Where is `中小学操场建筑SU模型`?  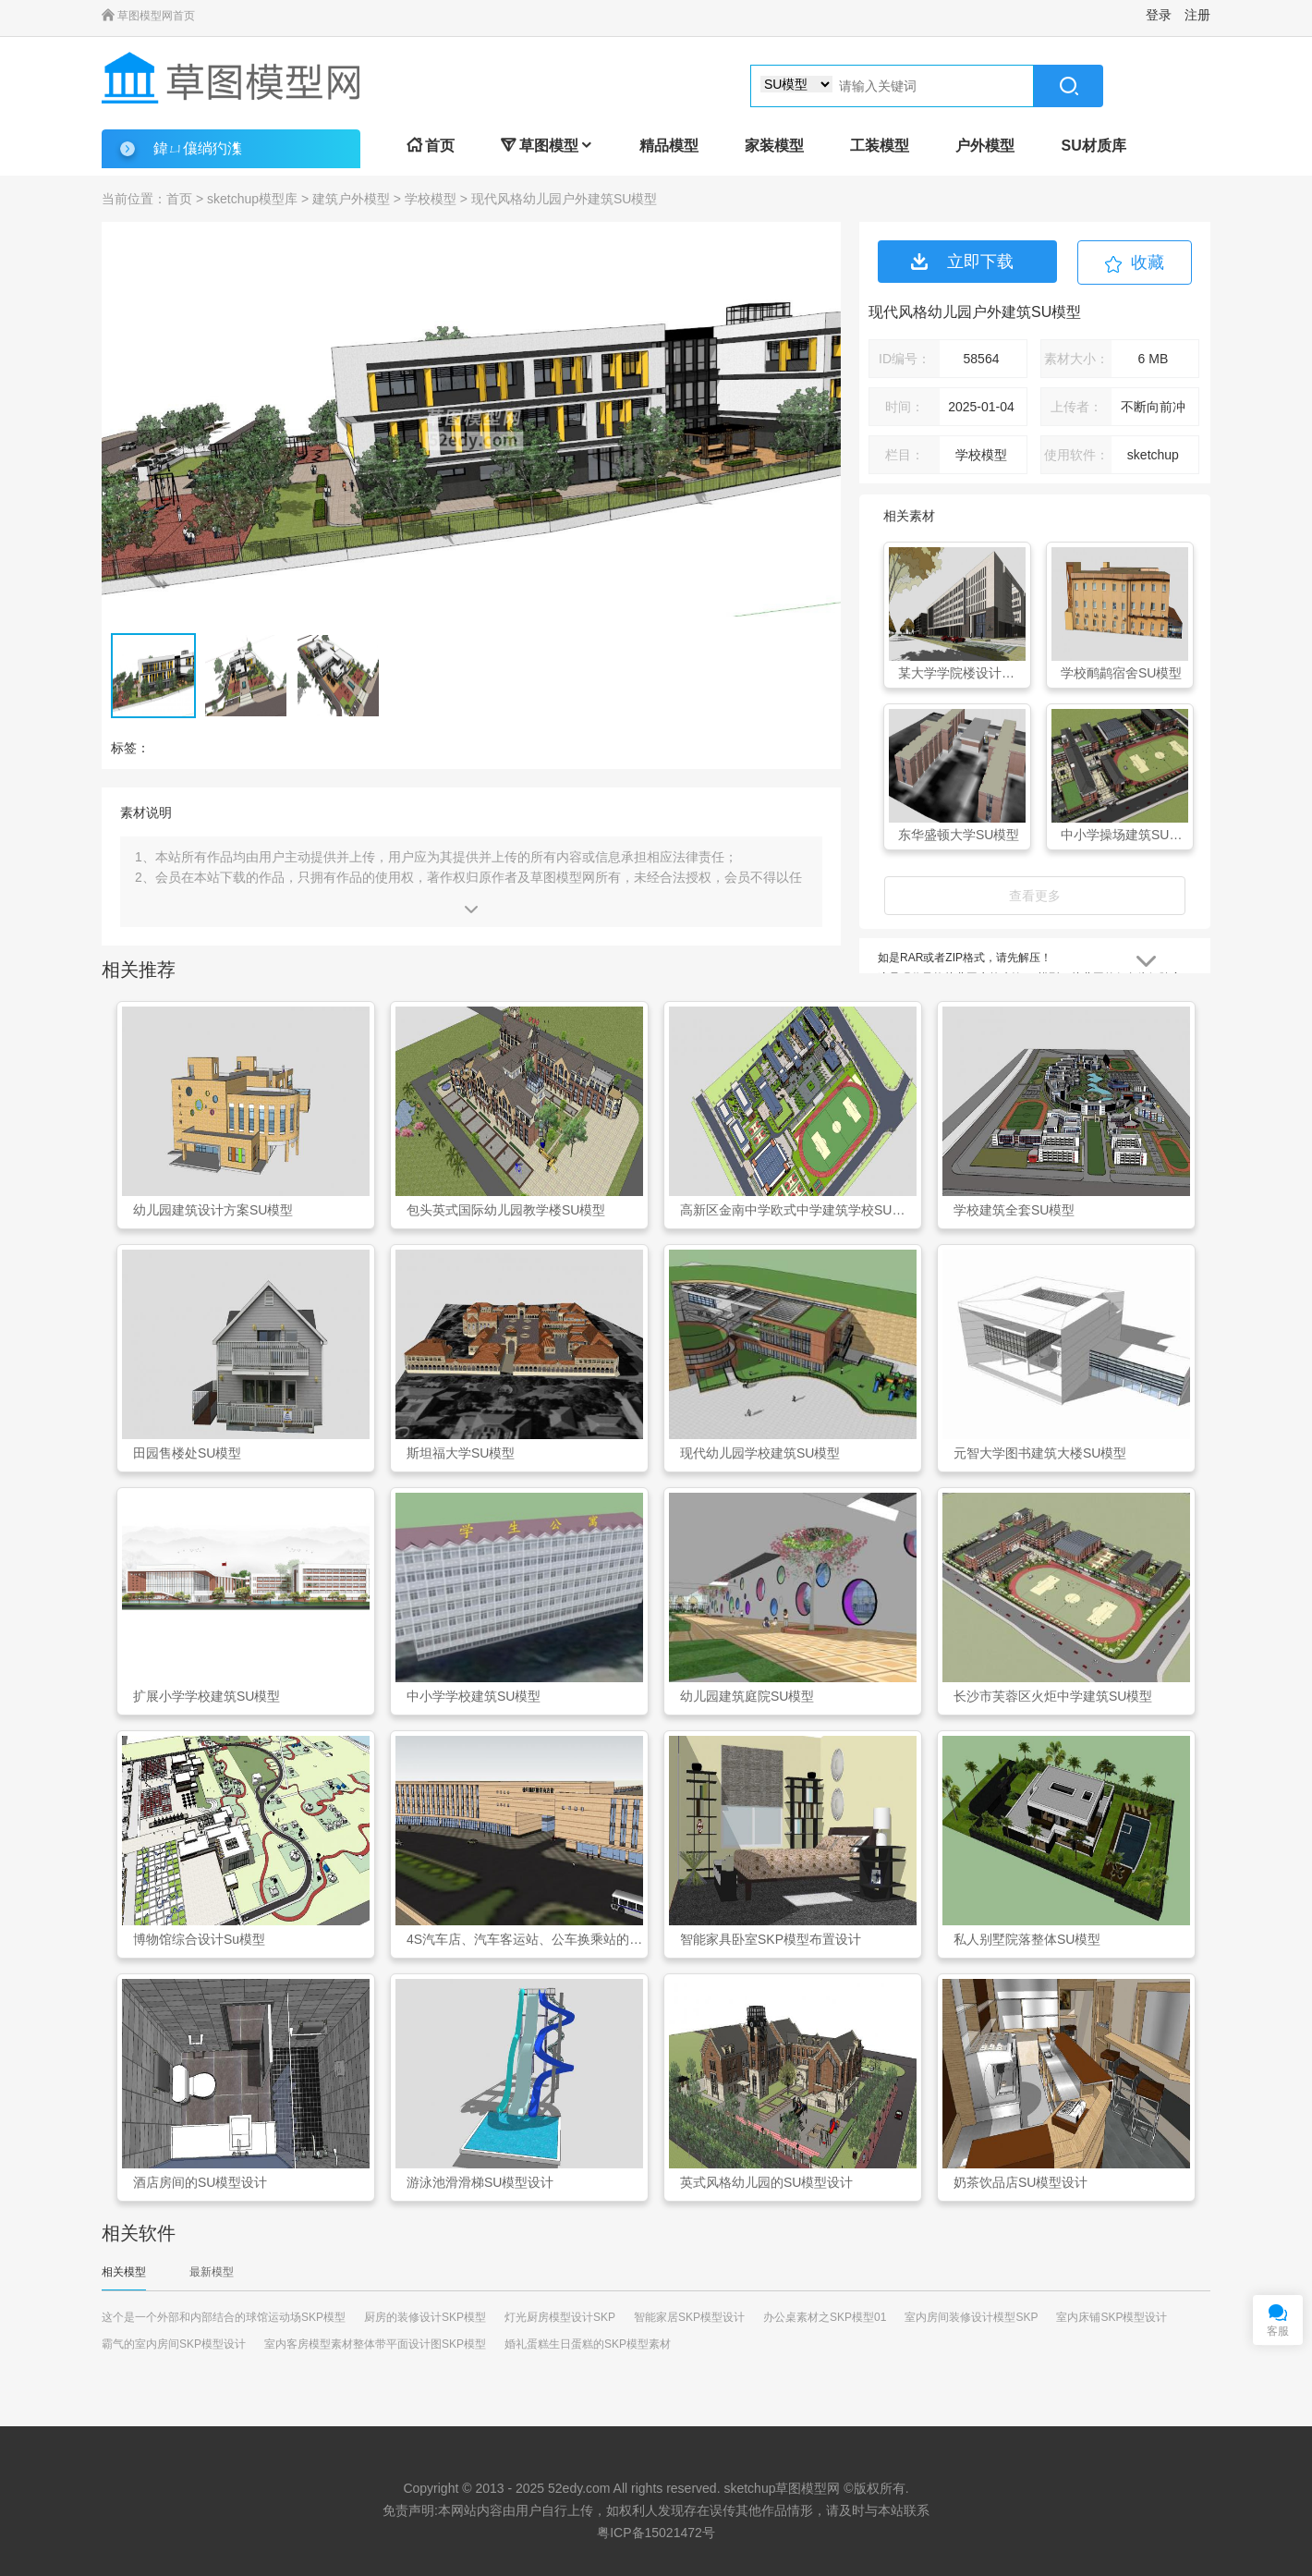
中小学操场建筑SU模型 is located at coordinates (1124, 834).